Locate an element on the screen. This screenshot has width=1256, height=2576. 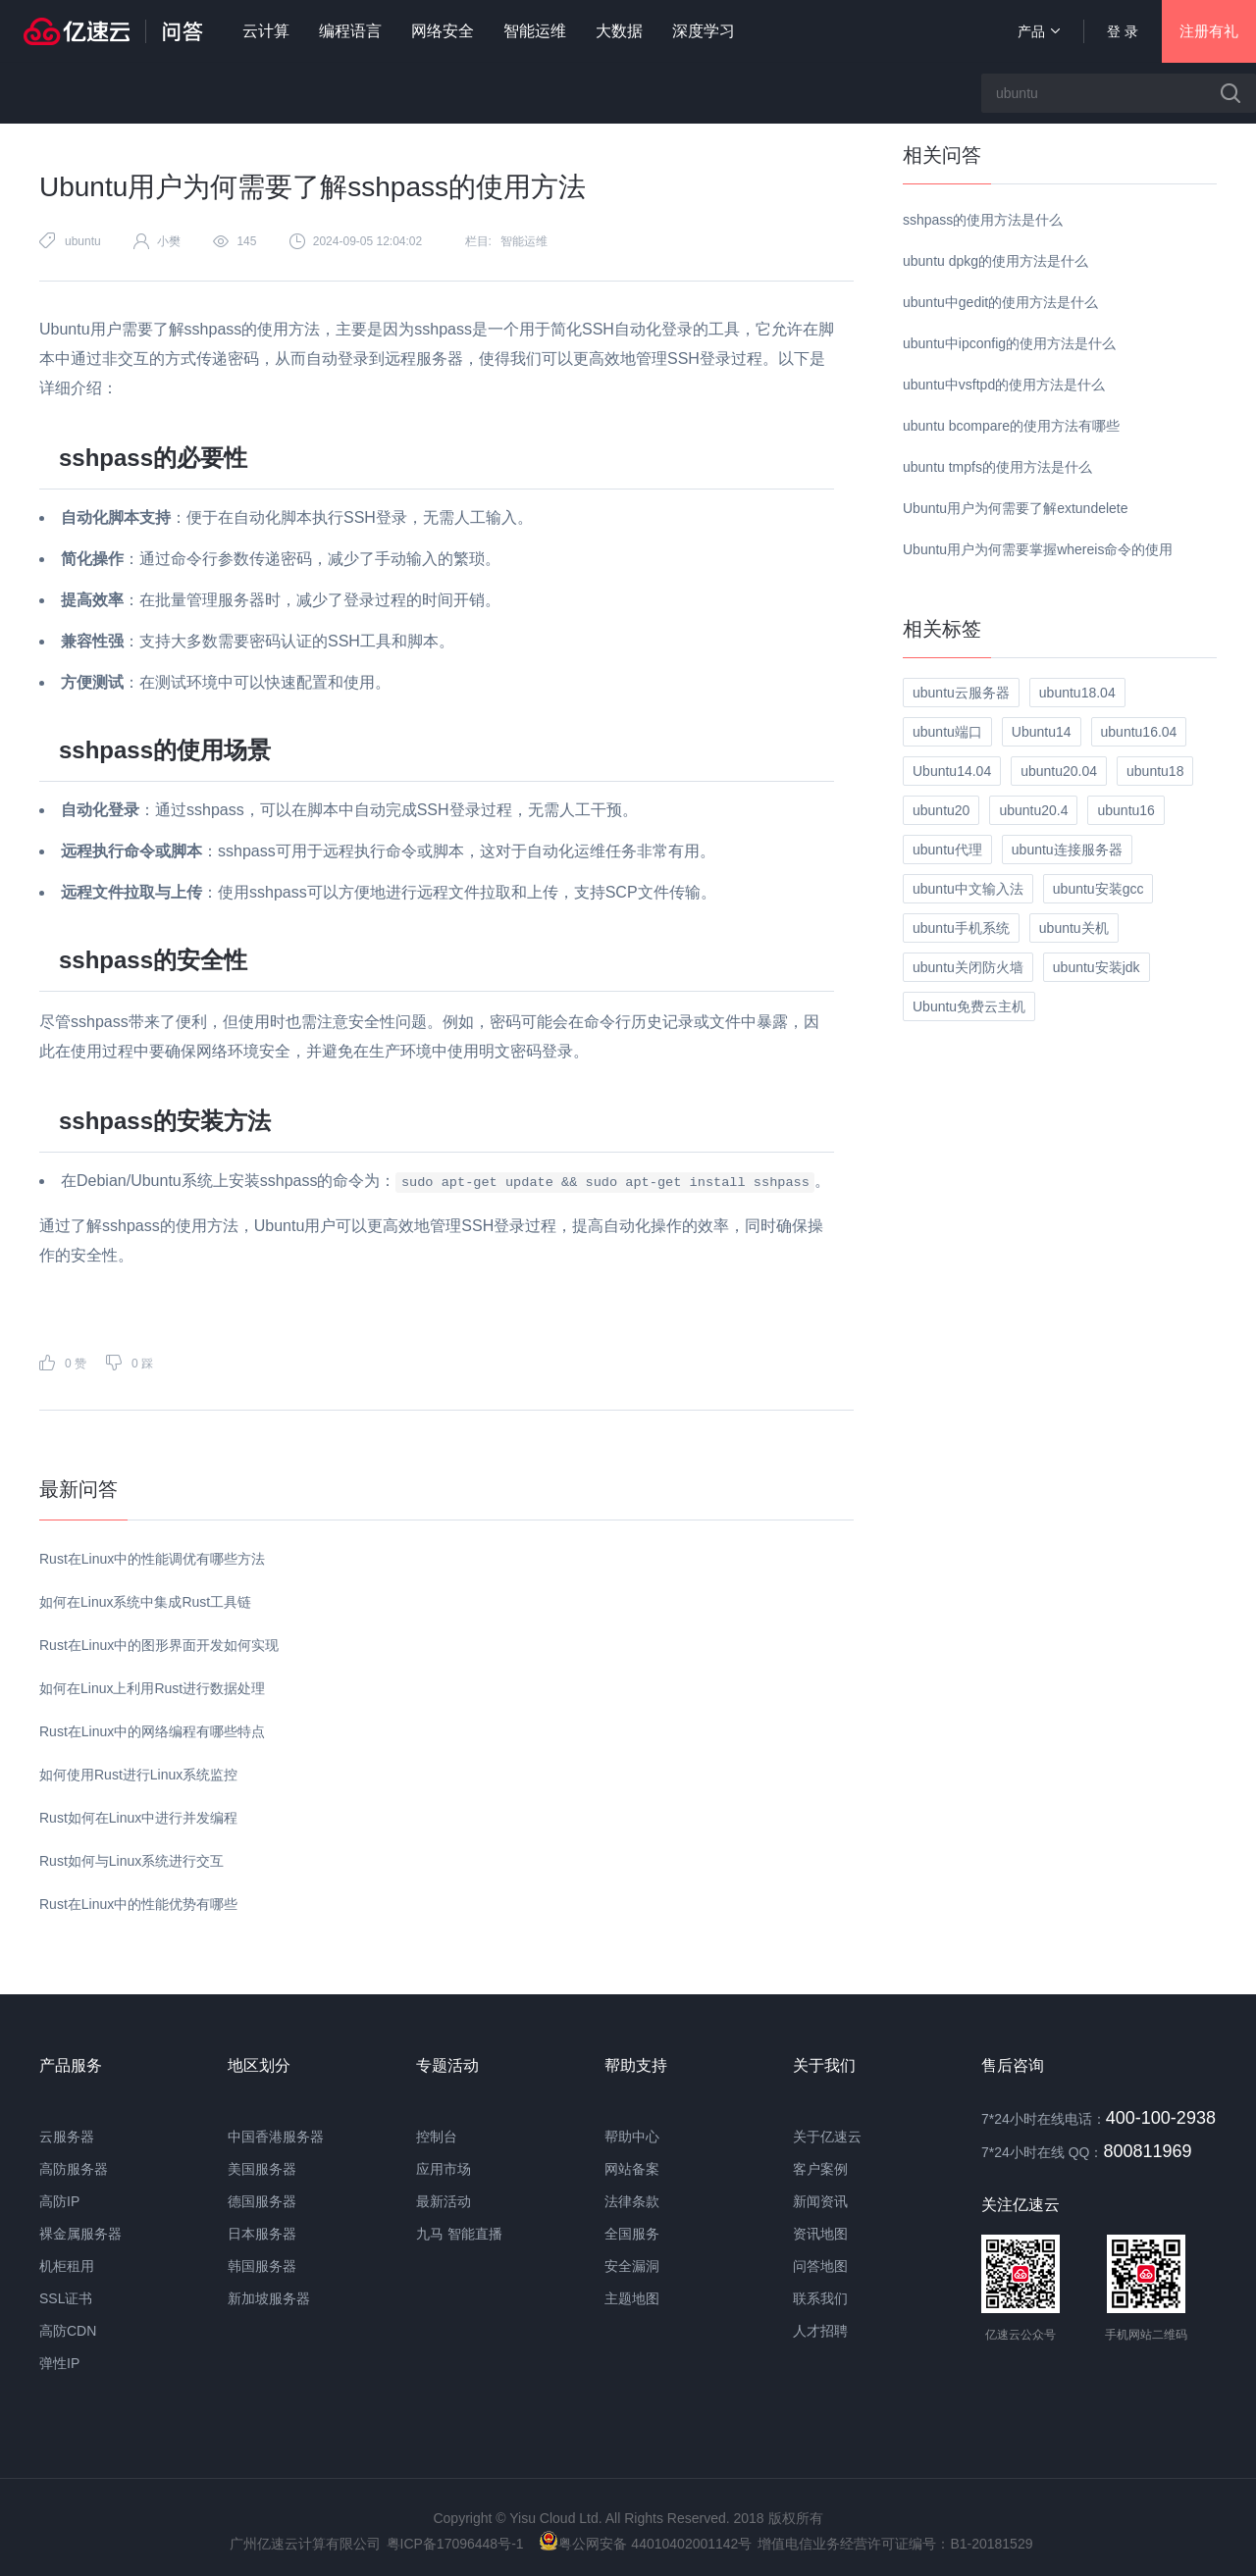
Ubuntu14.04 is located at coordinates (952, 771).